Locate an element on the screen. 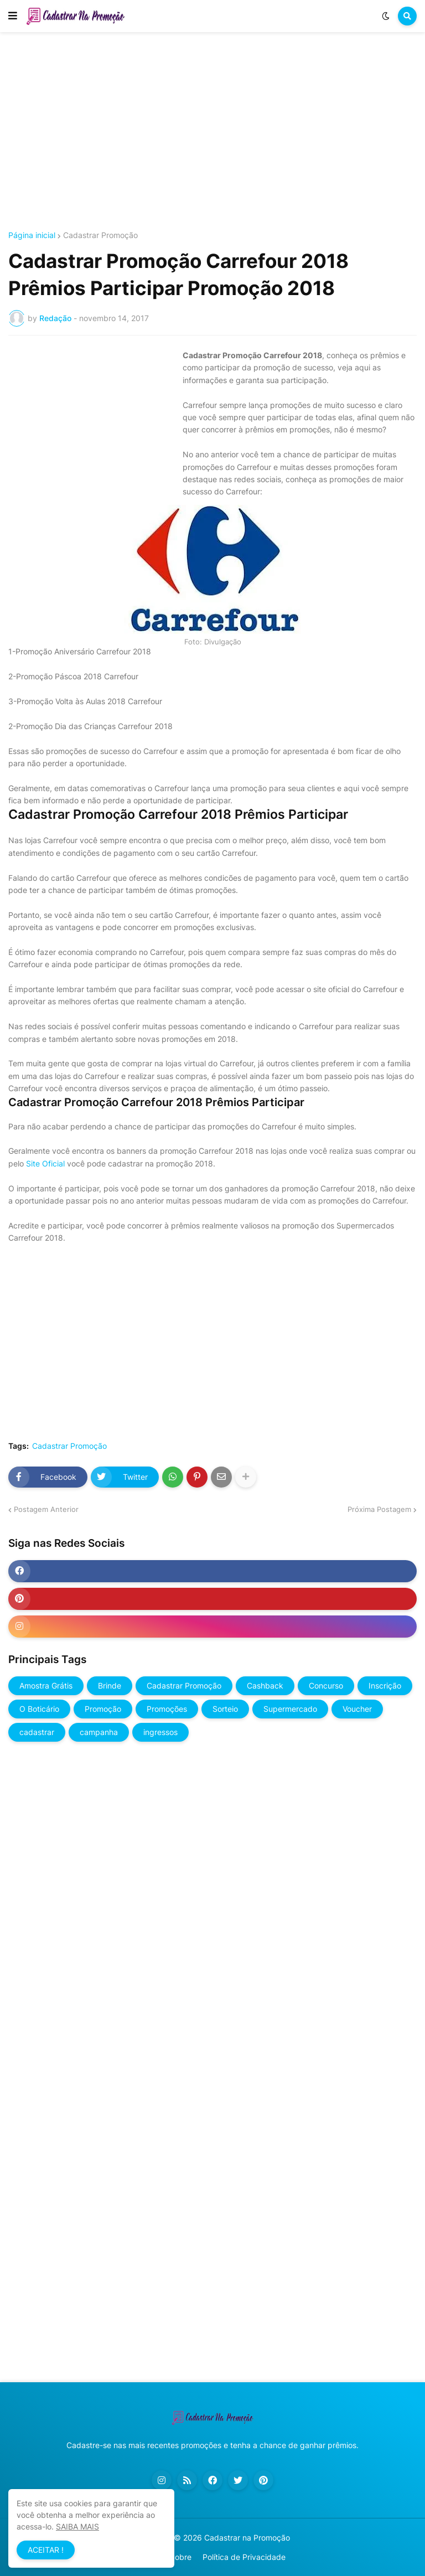  O Boticário is located at coordinates (39, 1708).